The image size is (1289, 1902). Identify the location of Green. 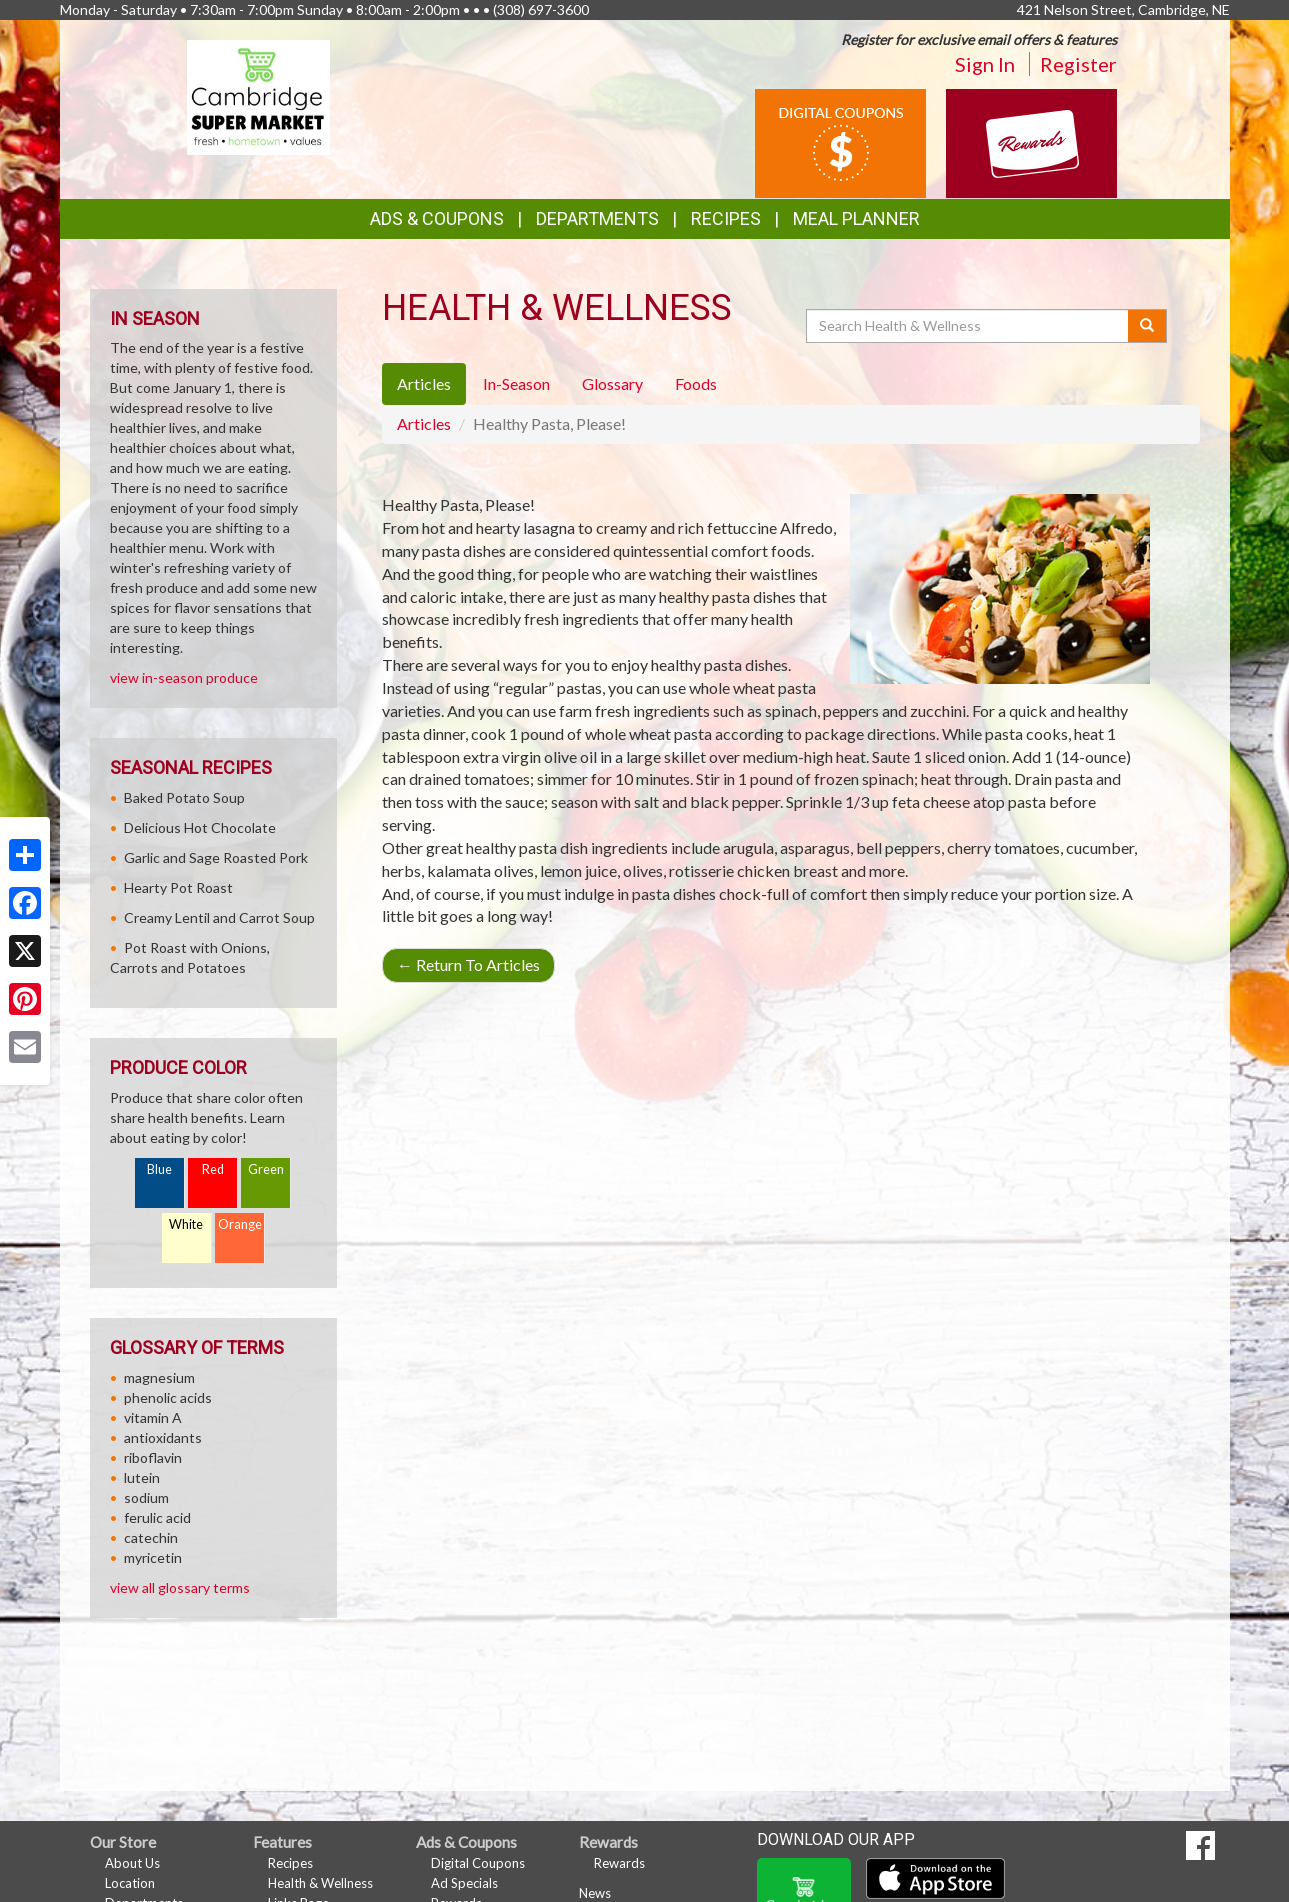
(266, 1169).